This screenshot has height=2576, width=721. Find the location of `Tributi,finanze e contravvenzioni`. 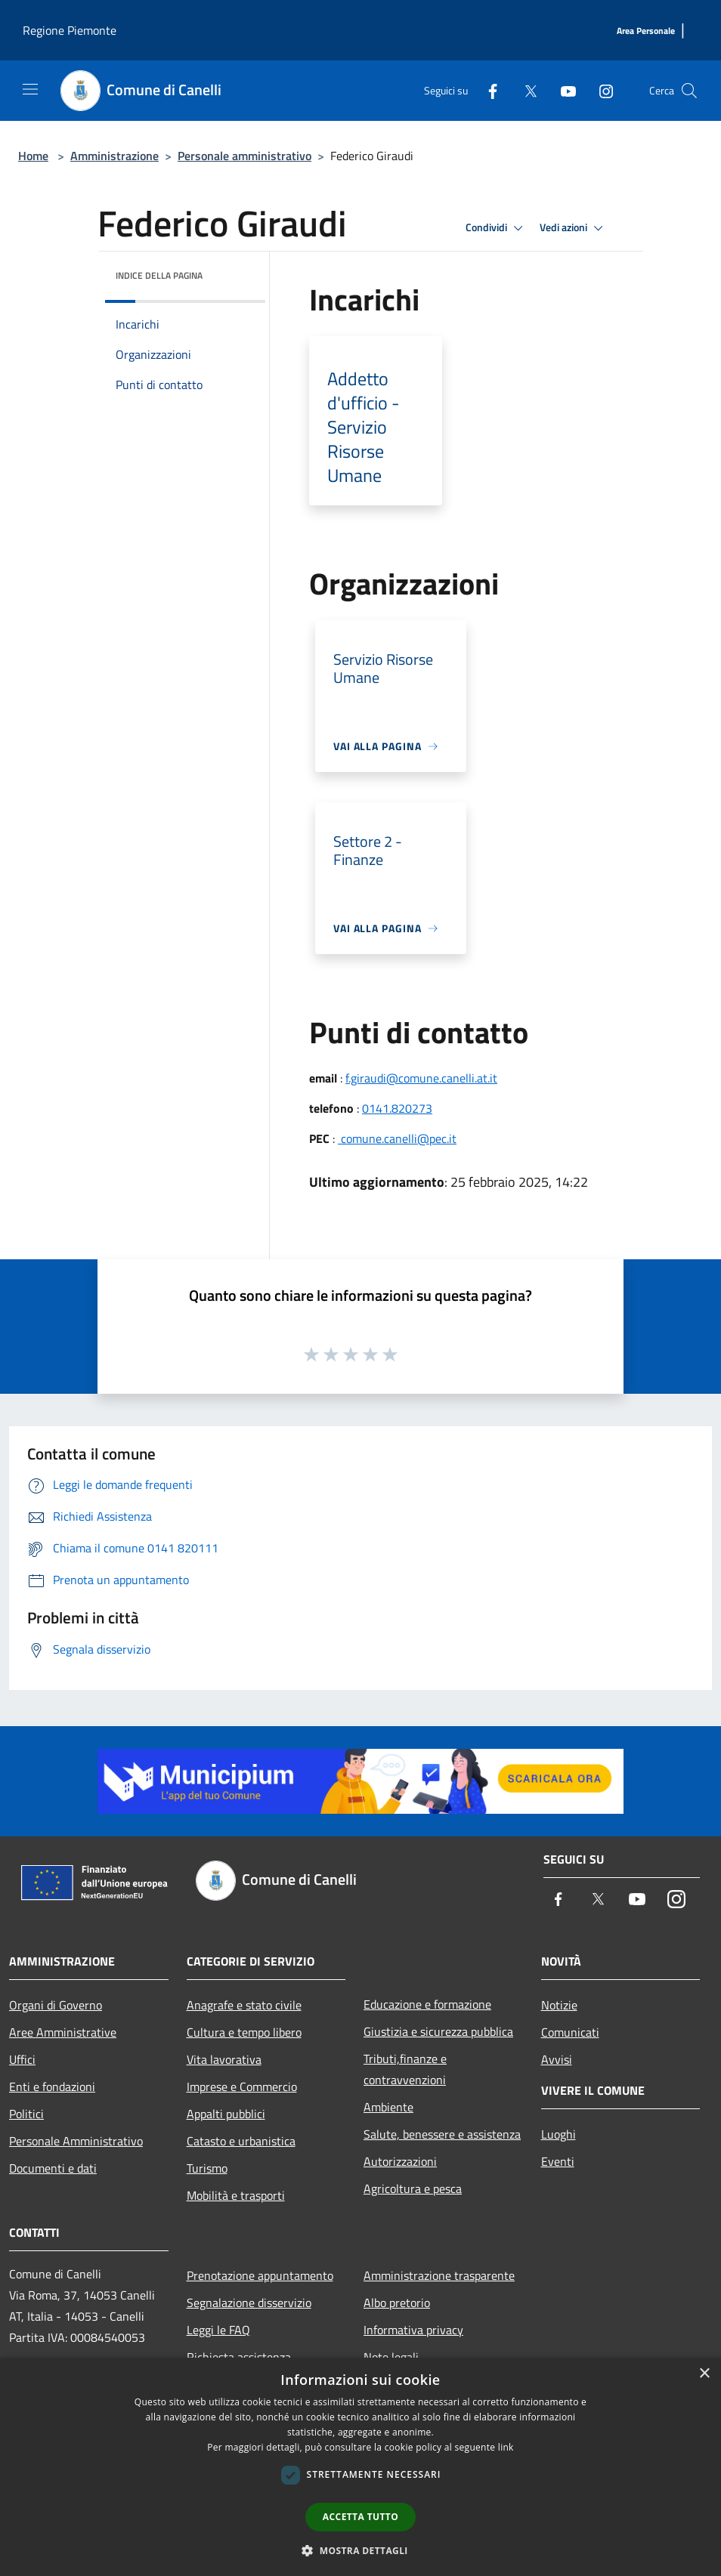

Tributi,finanze e contravvenzioni is located at coordinates (405, 2069).